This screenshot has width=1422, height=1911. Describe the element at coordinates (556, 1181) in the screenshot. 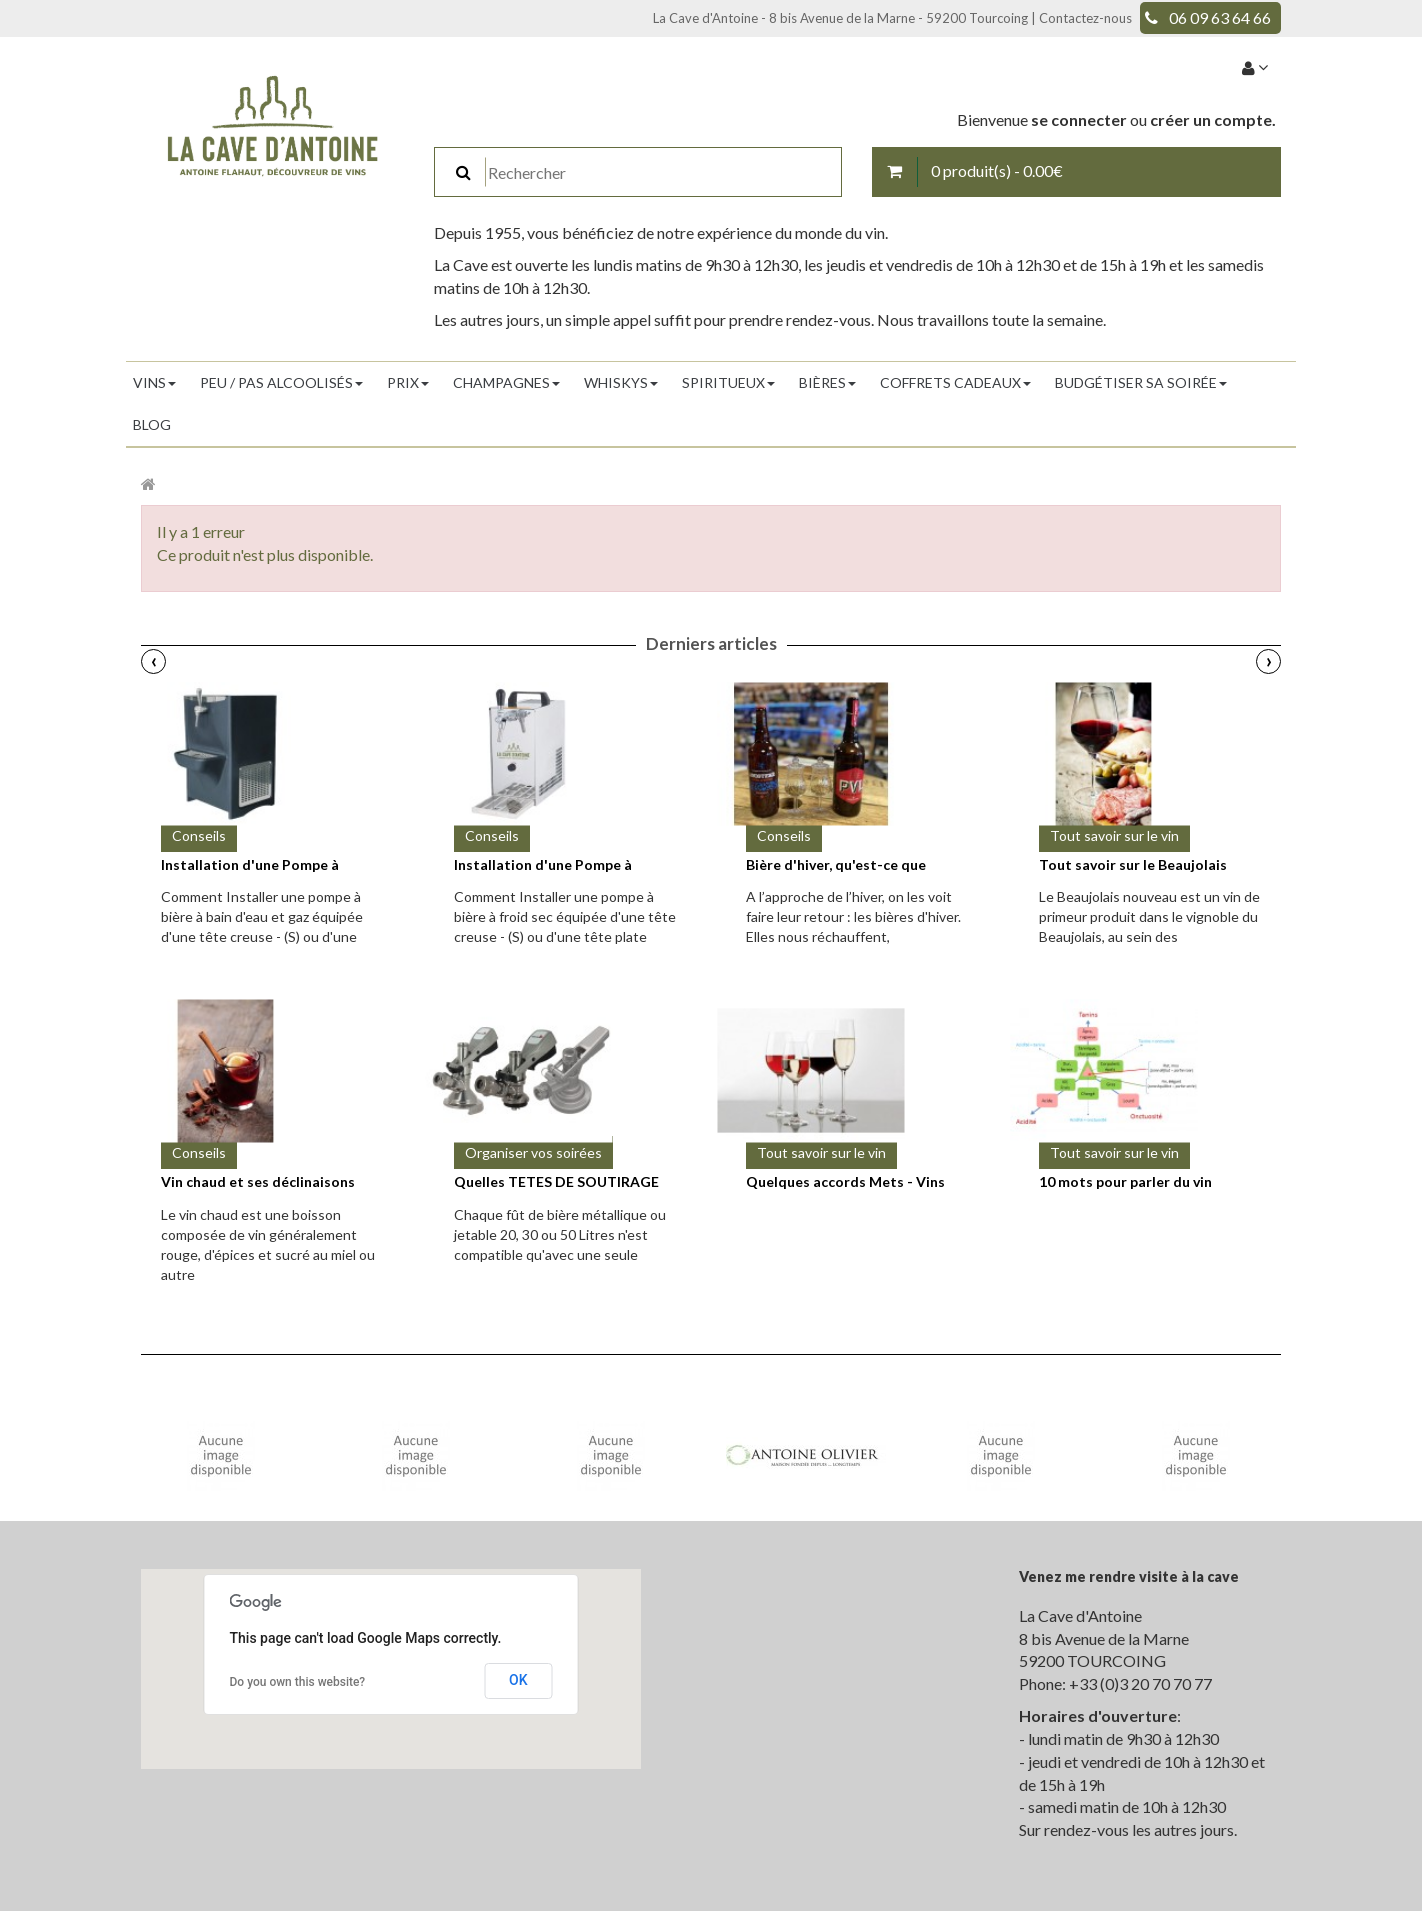

I see `Quelles TETES DE SOUTIRAGE` at that location.